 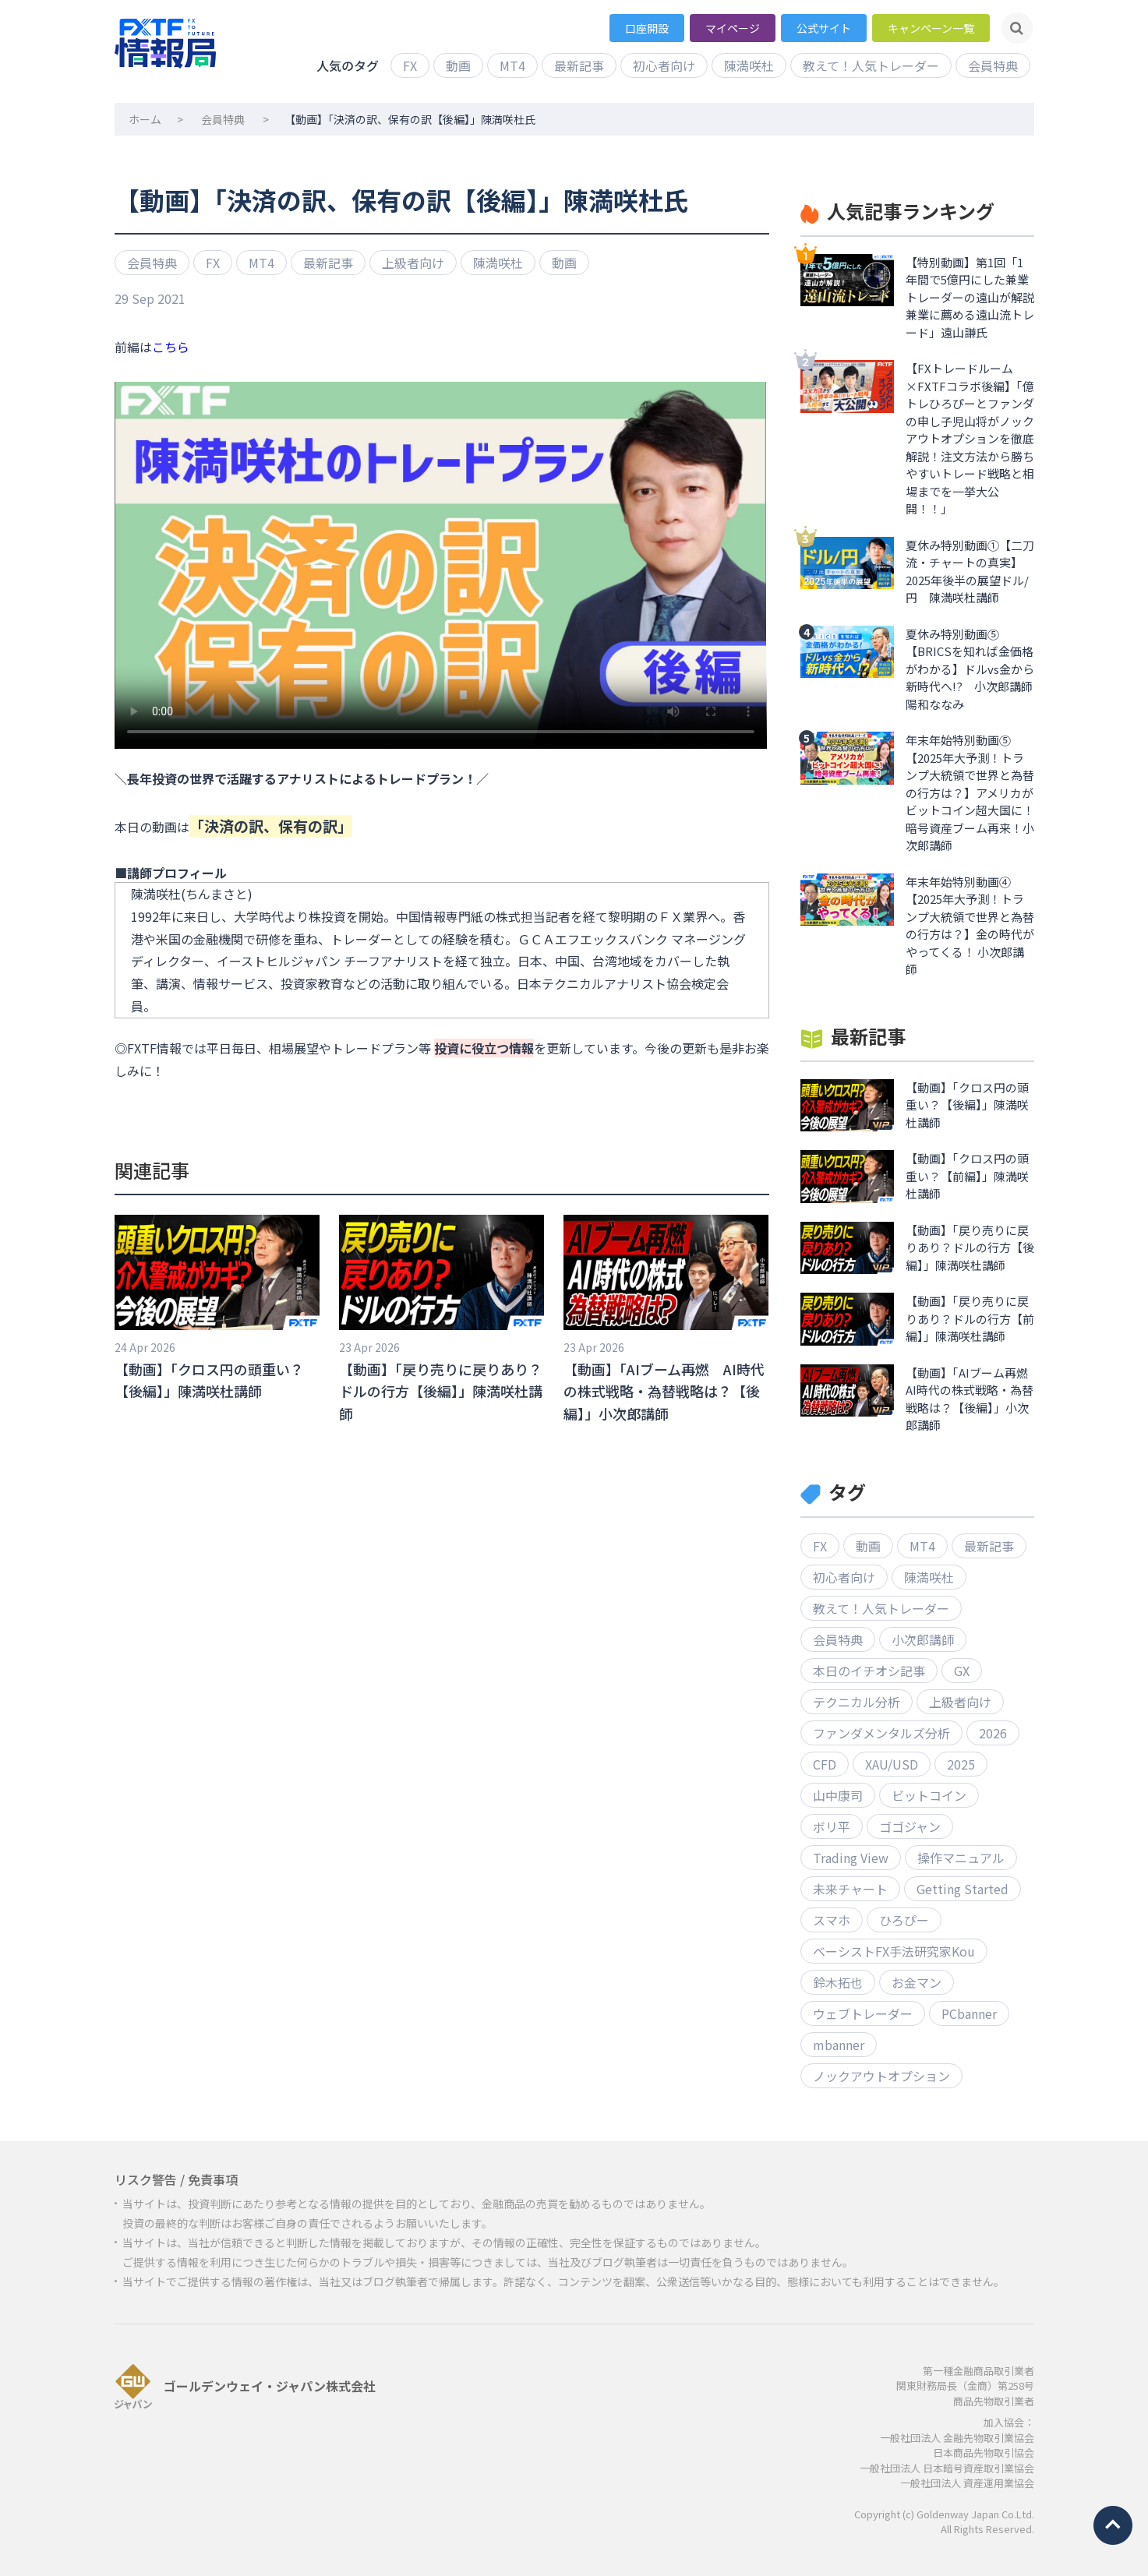 What do you see at coordinates (916, 1982) in the screenshot?
I see `お金マン` at bounding box center [916, 1982].